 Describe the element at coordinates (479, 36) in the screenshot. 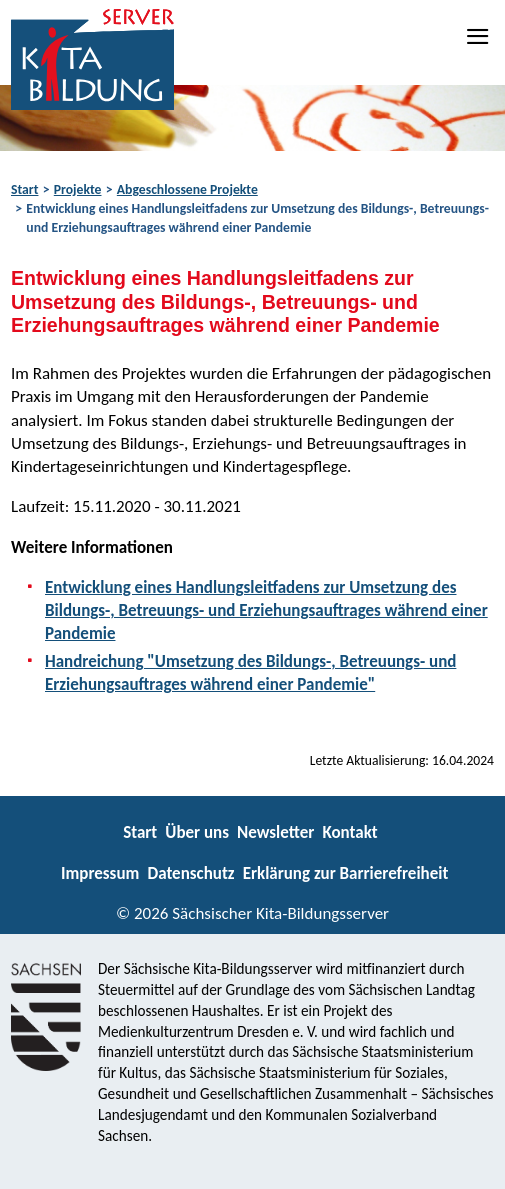

I see `[Navigation]` at that location.